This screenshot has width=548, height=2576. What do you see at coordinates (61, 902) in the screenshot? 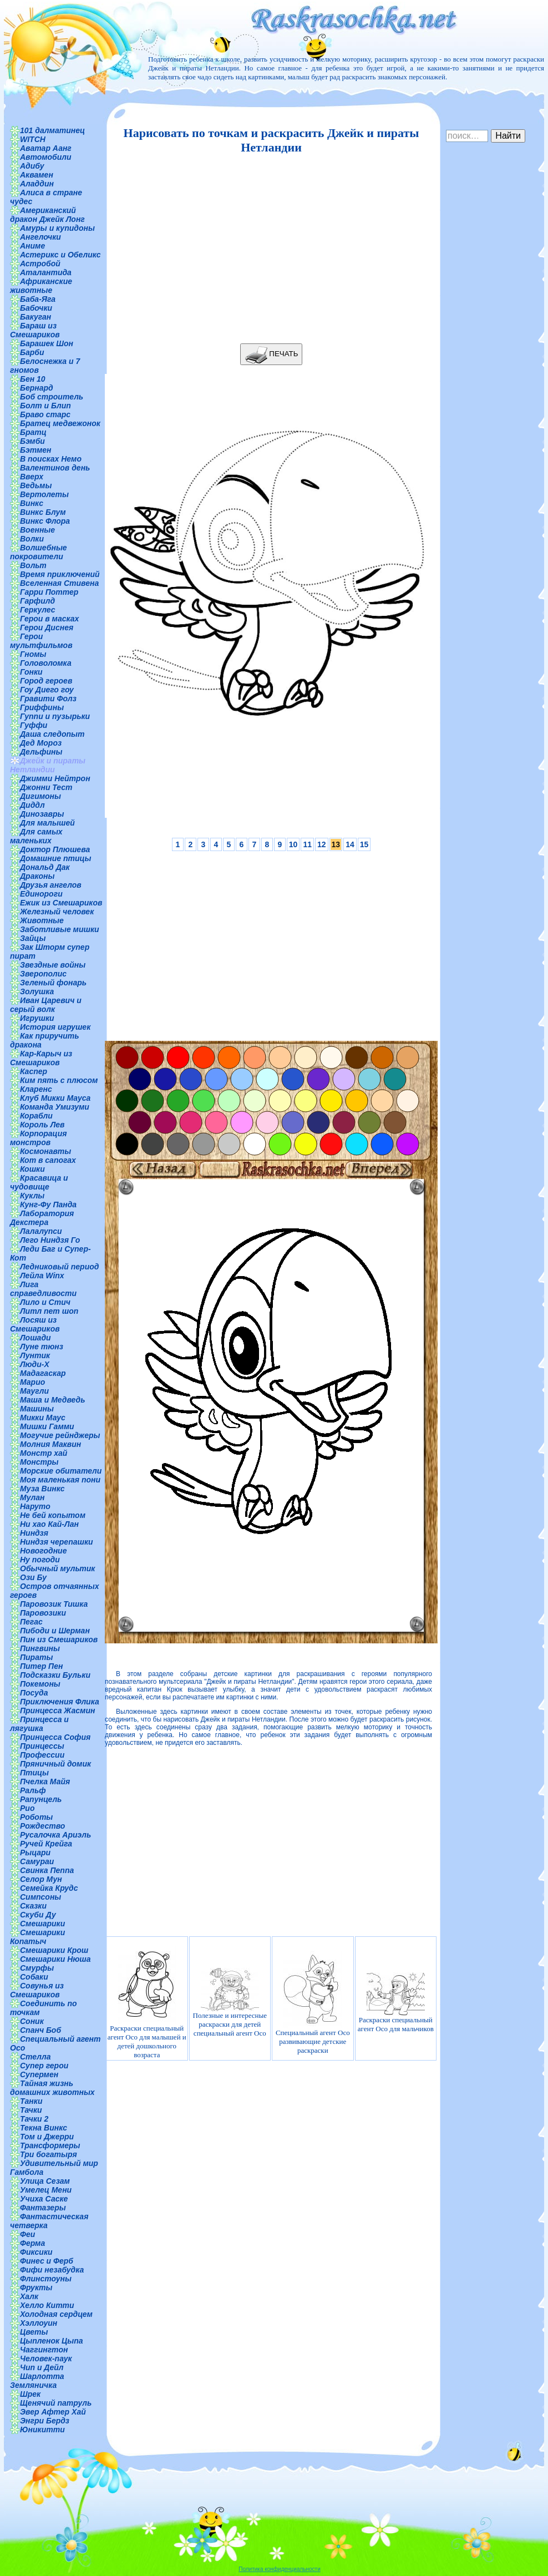
I see `Ежик из Смешариков` at bounding box center [61, 902].